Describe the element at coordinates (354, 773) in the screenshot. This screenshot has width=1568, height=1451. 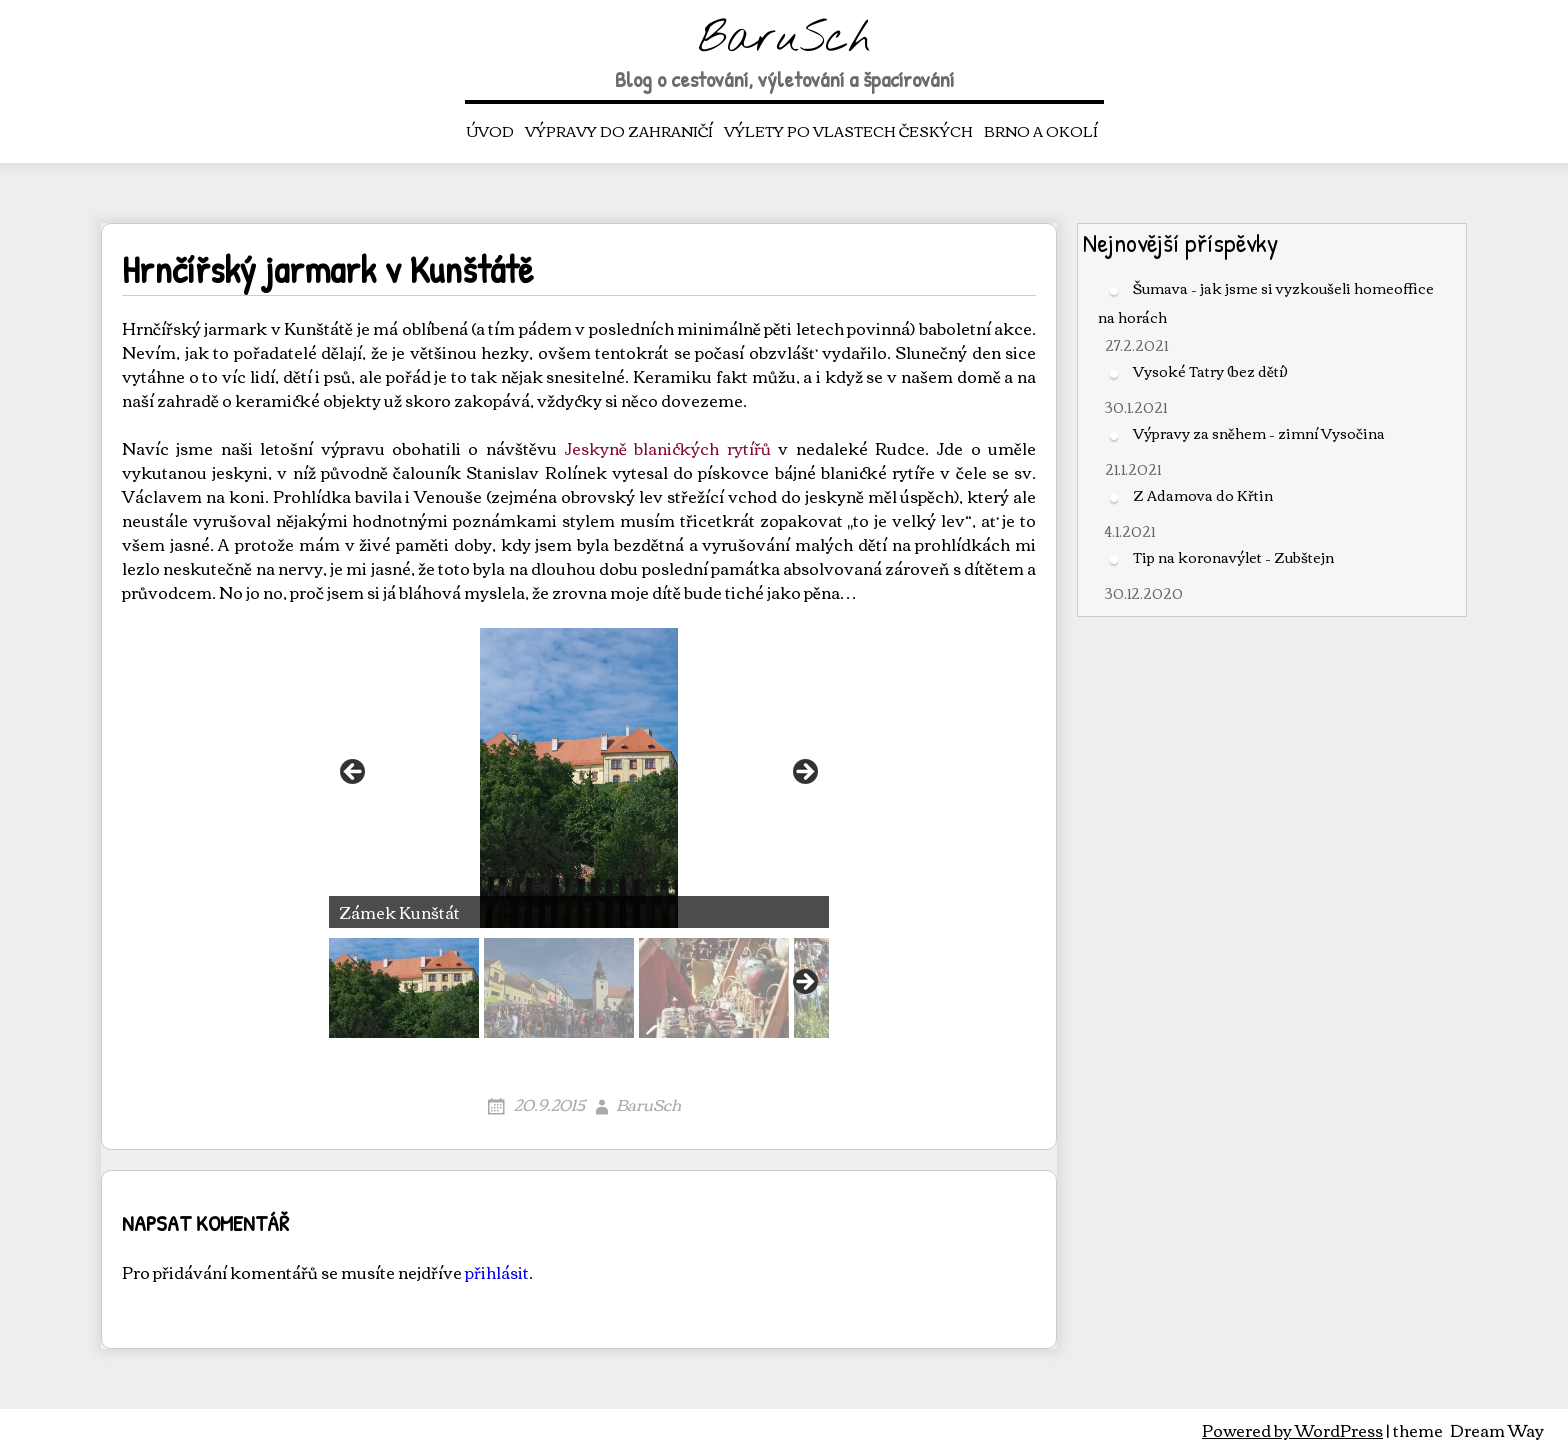
I see `< [button]` at that location.